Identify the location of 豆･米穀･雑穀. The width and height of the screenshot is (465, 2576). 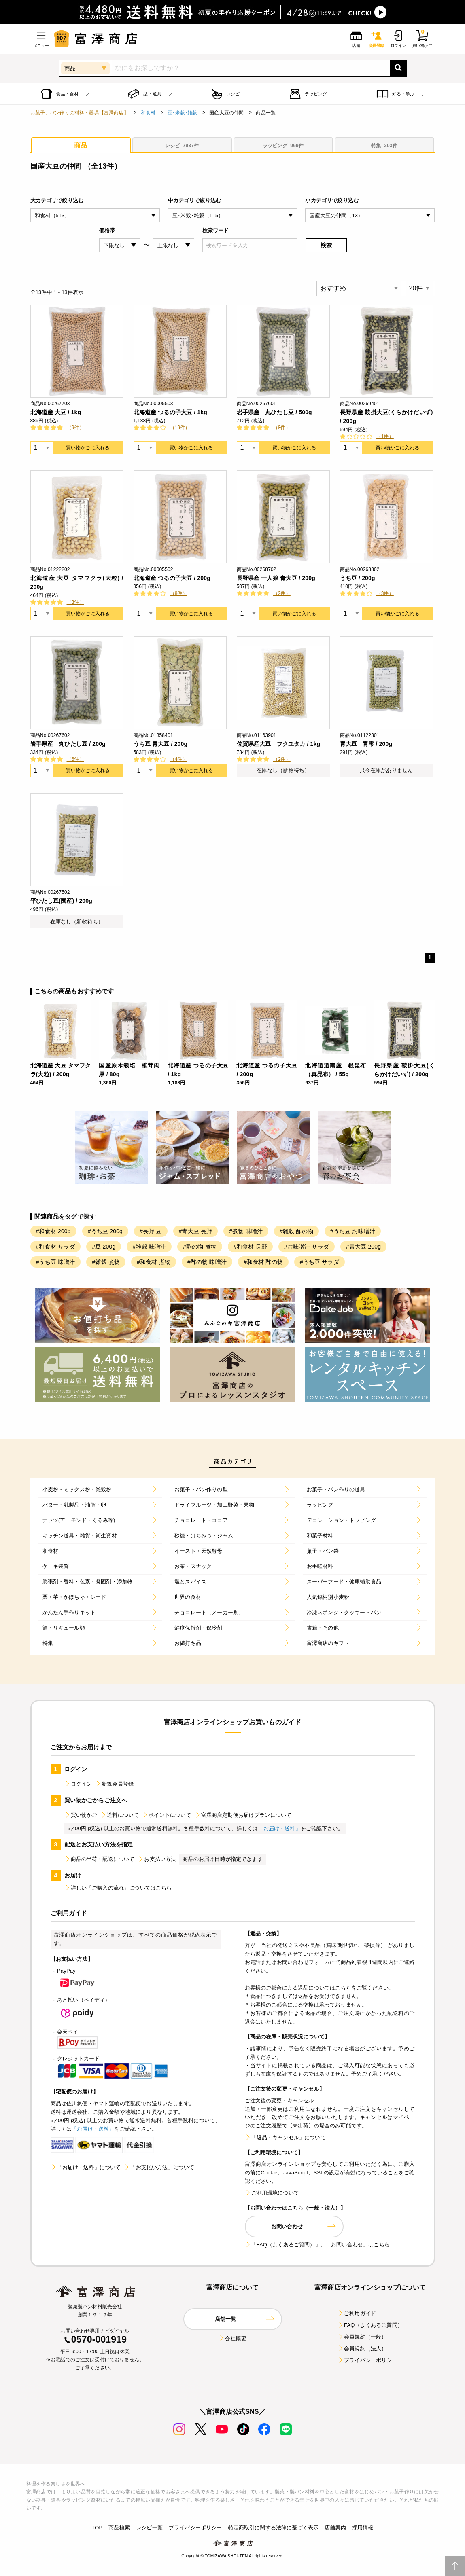
(182, 113).